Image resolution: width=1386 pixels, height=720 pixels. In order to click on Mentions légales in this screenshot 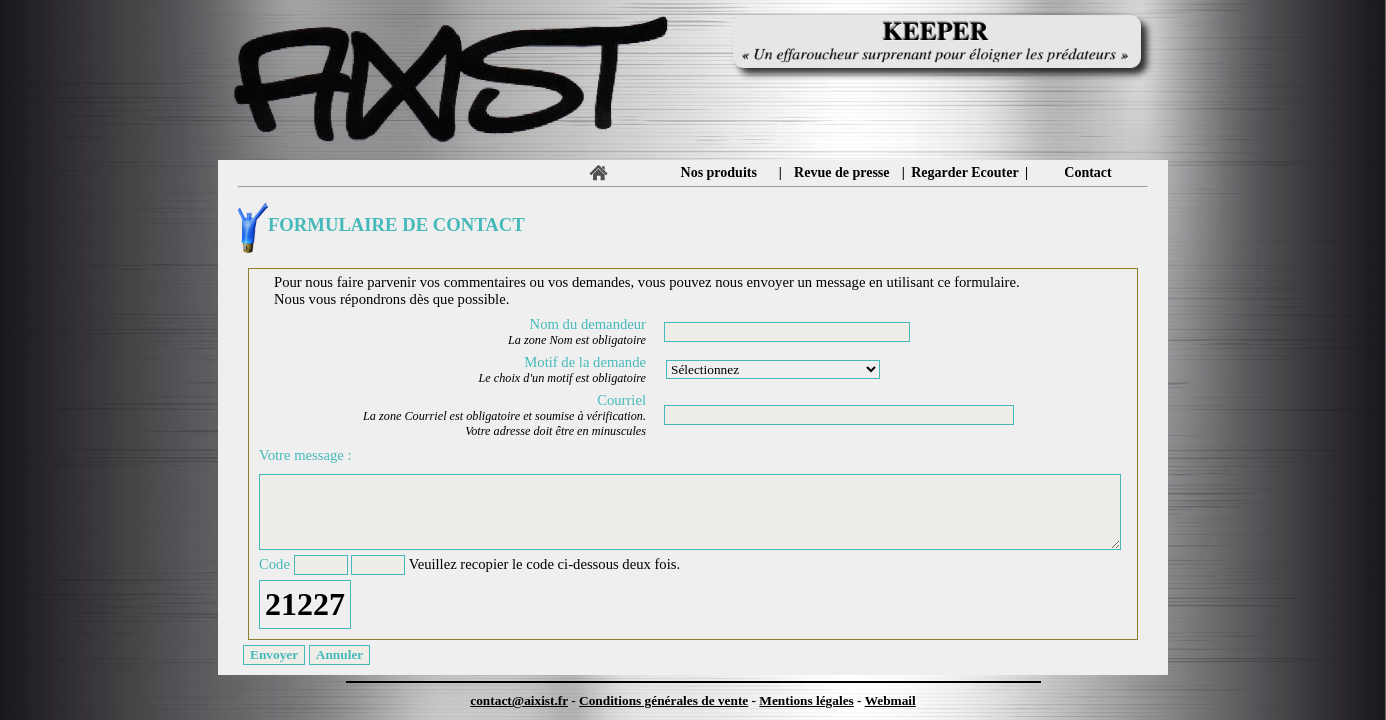, I will do `click(806, 700)`.